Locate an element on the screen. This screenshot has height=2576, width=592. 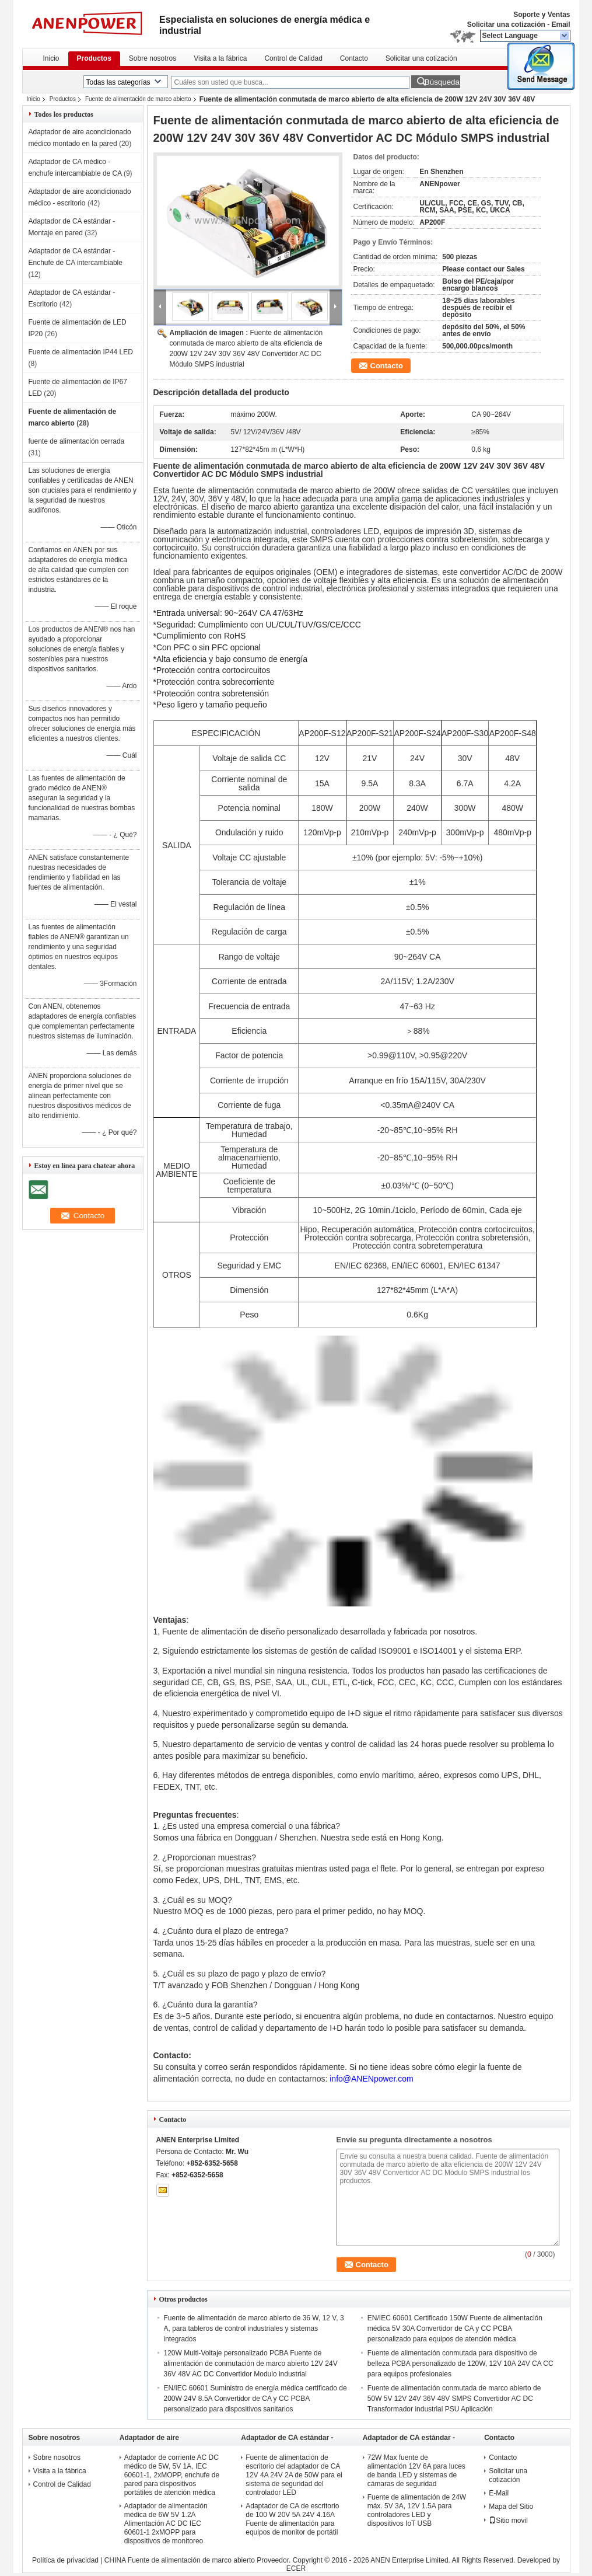
Sobre nosotros is located at coordinates (152, 58).